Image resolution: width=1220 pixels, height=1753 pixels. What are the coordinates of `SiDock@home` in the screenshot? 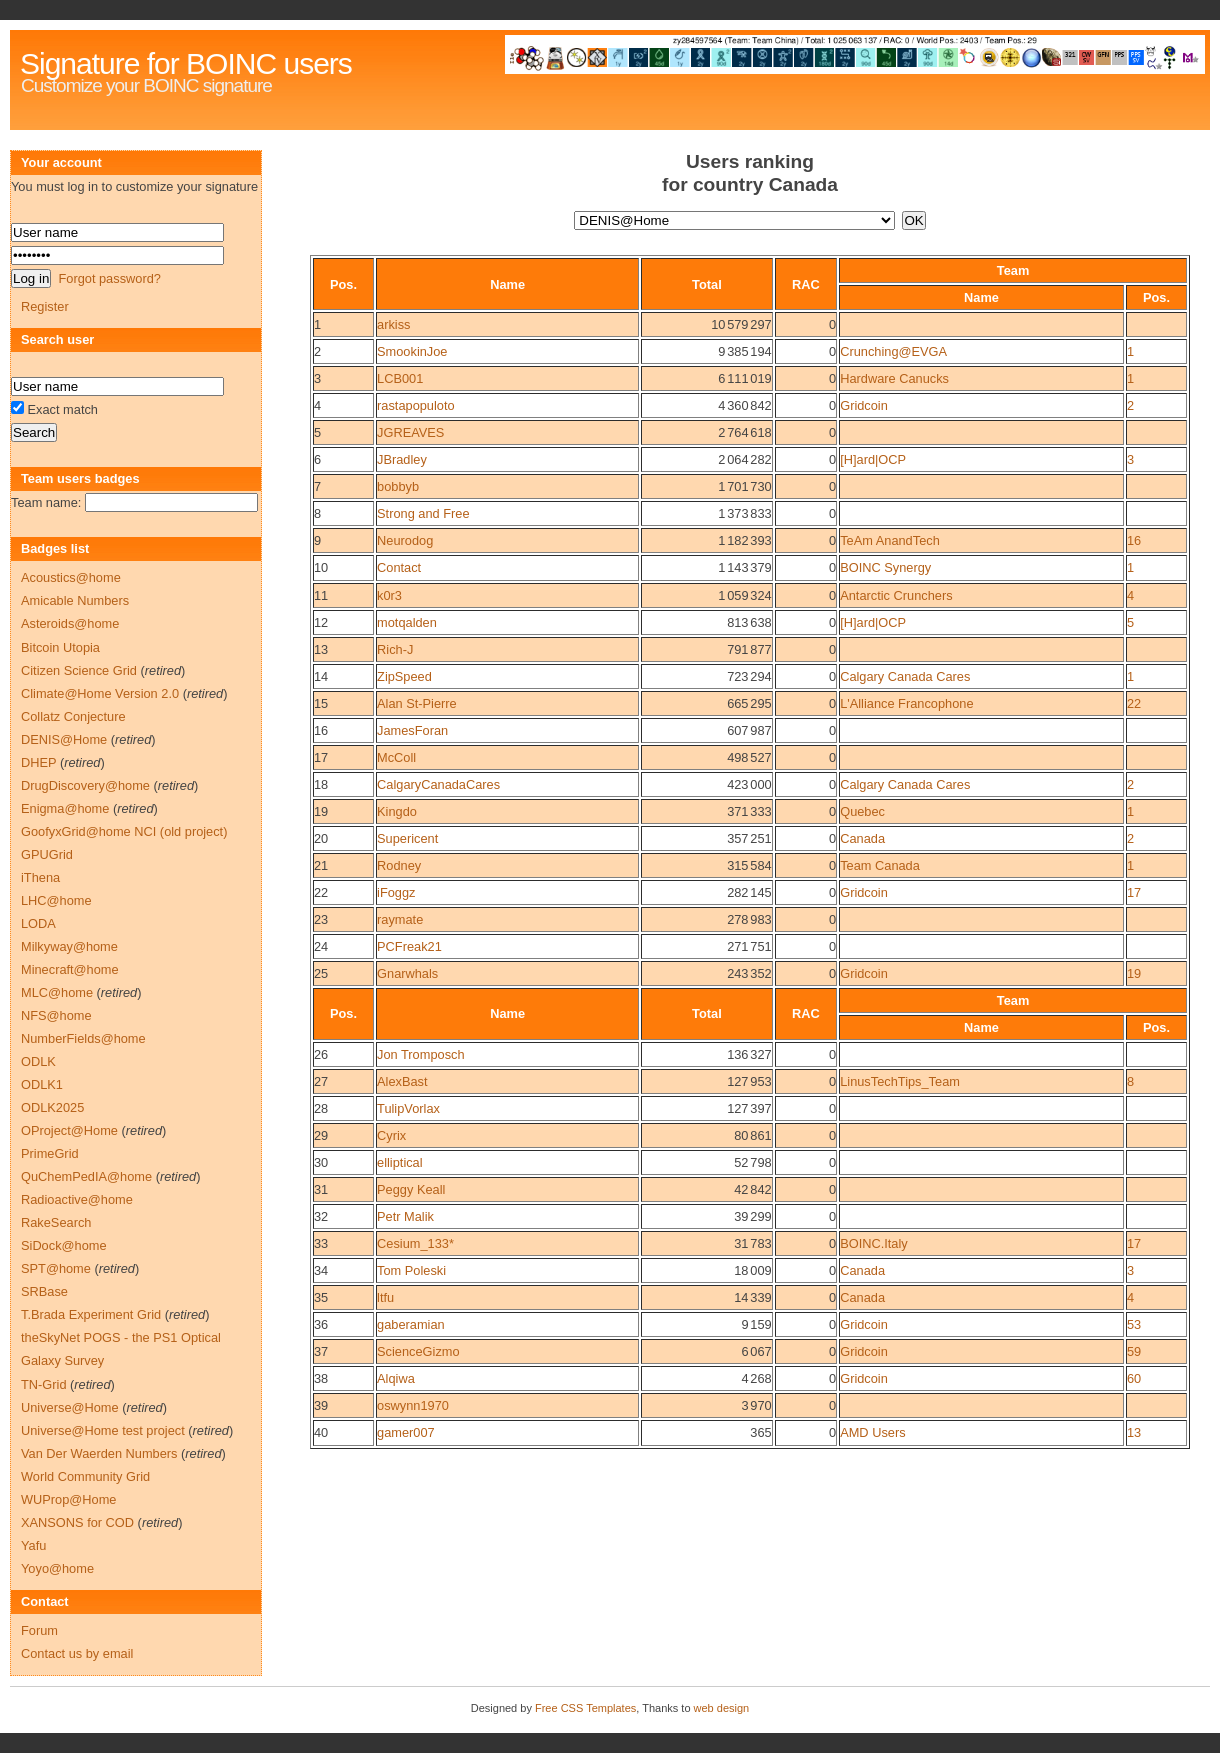 It's located at (64, 1245).